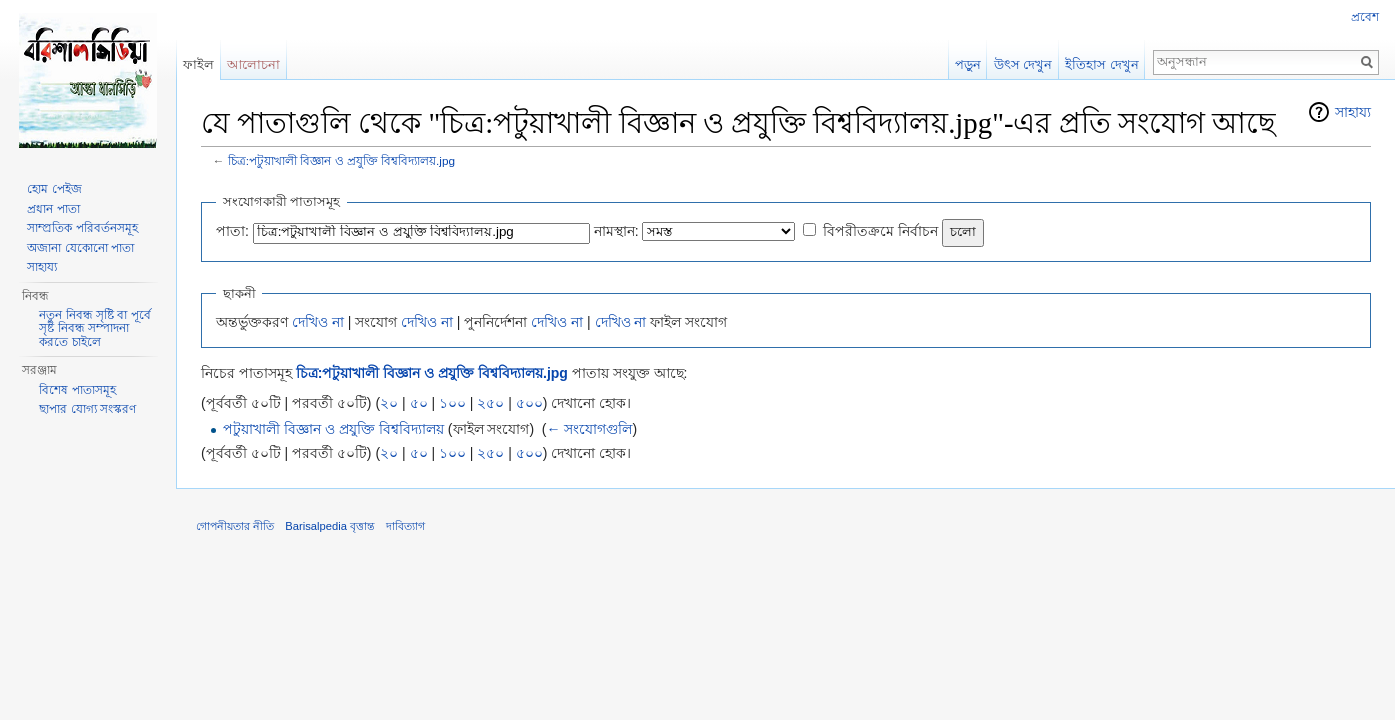 The height and width of the screenshot is (720, 1395). Describe the element at coordinates (80, 248) in the screenshot. I see `অজানা যেকোনো পাতা` at that location.